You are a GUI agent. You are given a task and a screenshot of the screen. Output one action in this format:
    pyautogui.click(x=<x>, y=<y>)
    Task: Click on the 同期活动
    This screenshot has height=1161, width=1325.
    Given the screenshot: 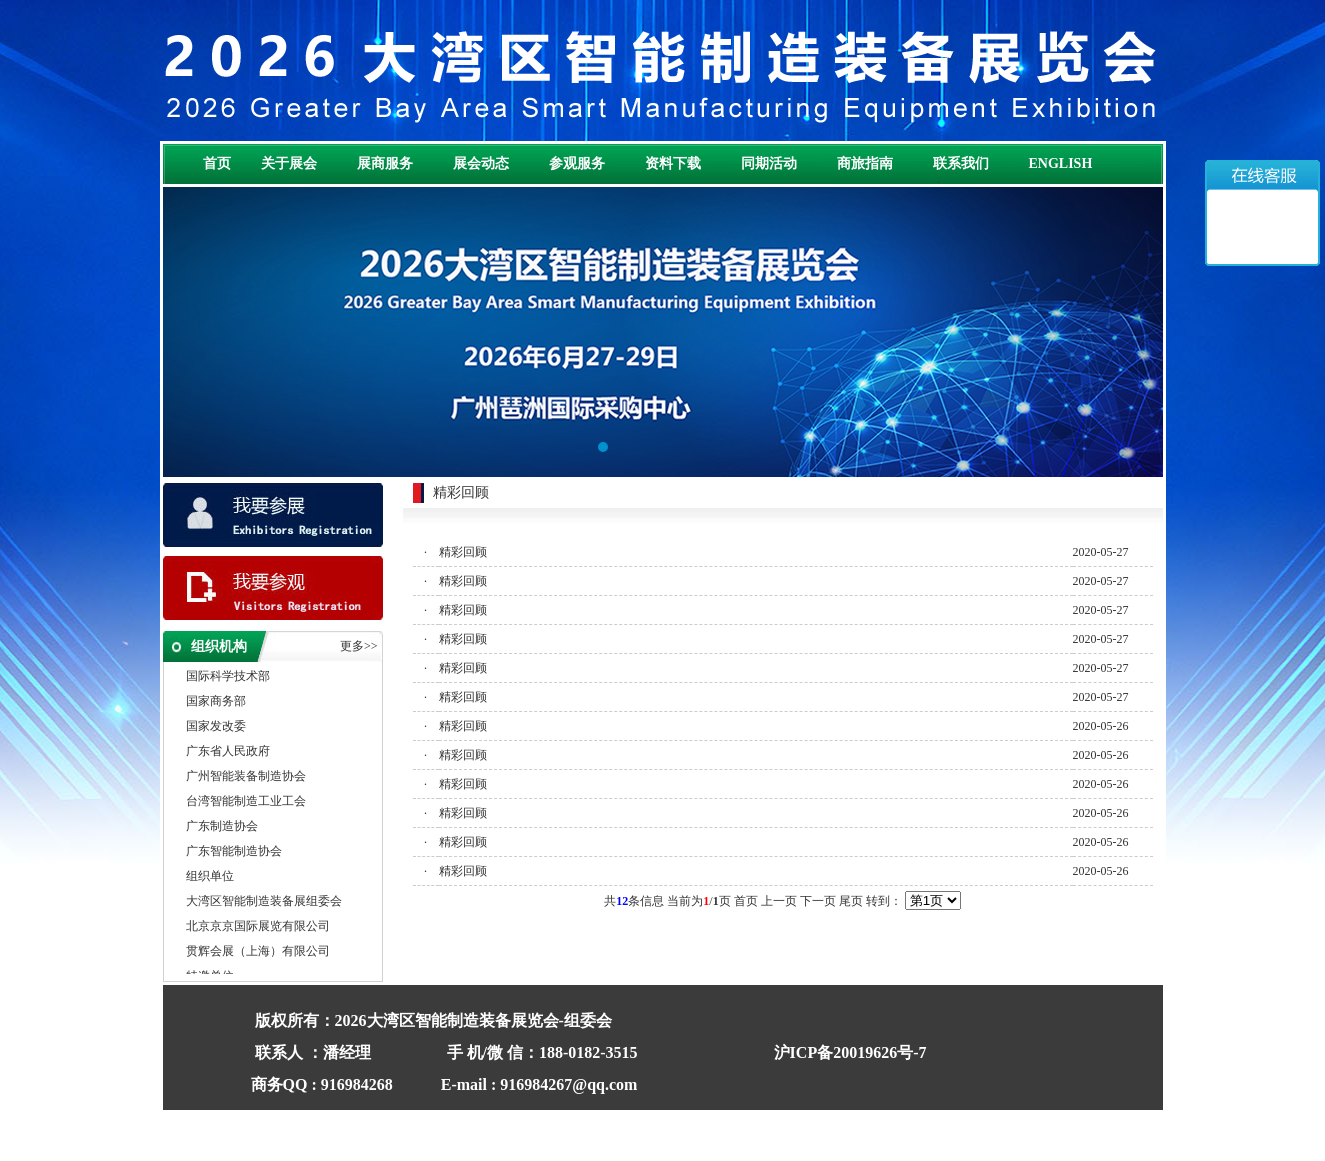 What is the action you would take?
    pyautogui.click(x=769, y=163)
    